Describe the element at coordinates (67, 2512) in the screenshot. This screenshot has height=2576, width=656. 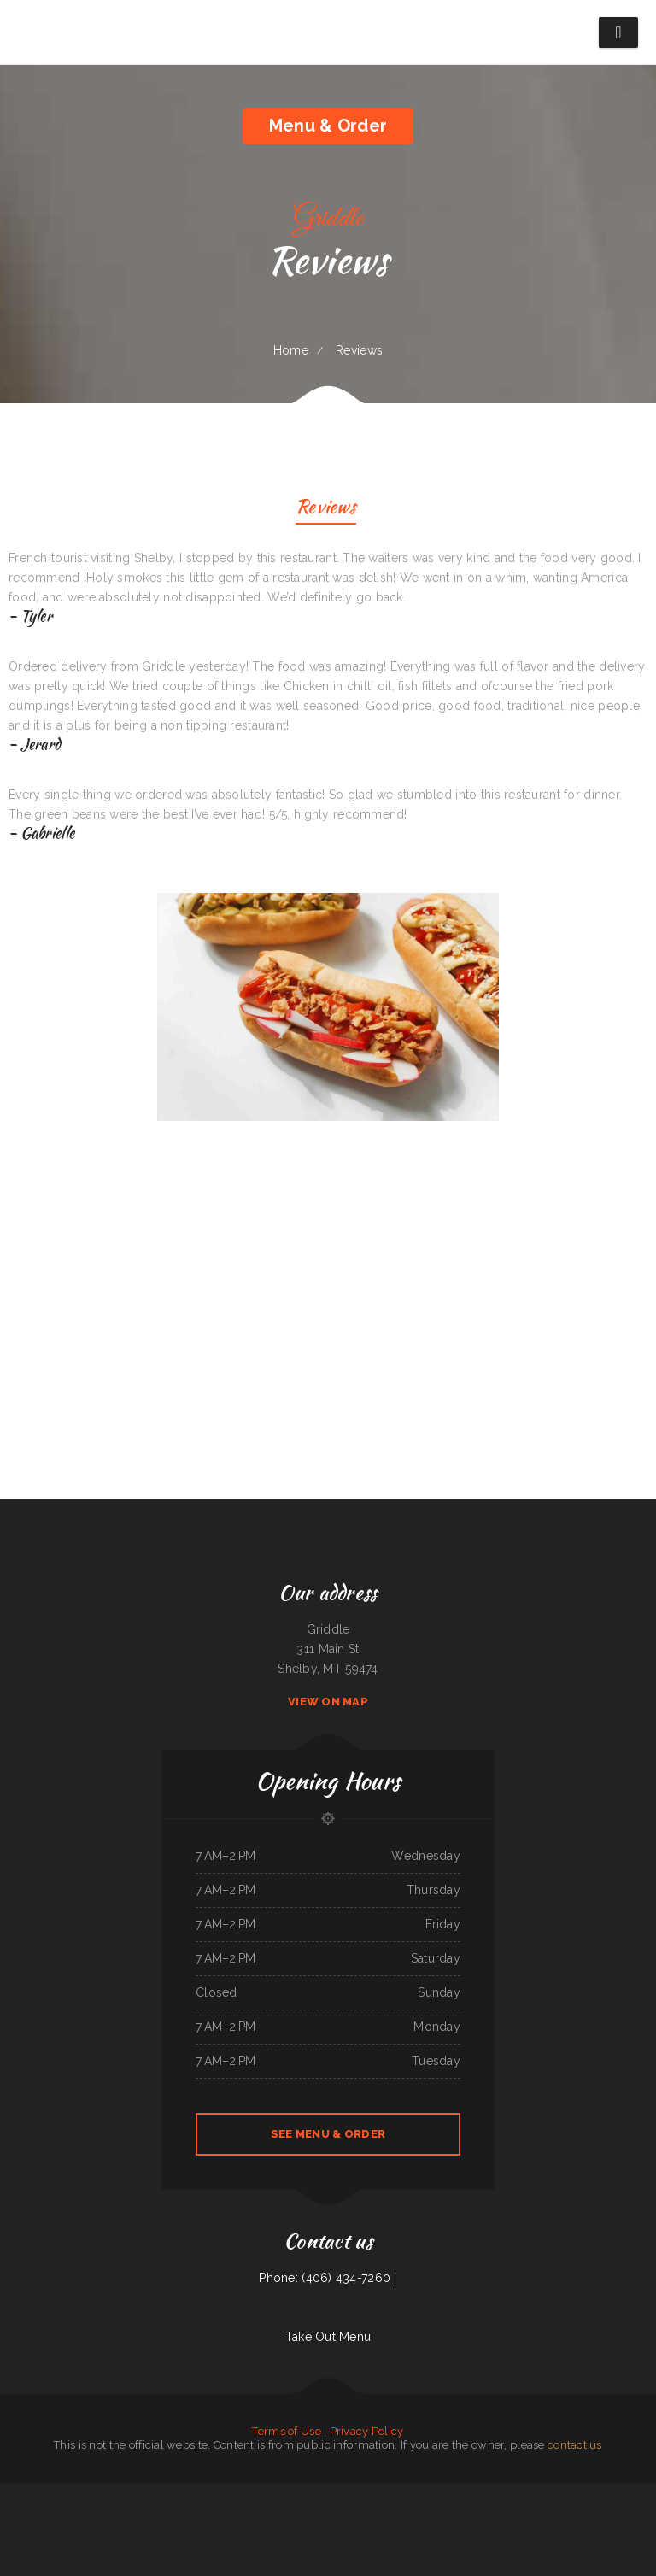
I see `Hillcrest Restaurant and Trading Post Saloon` at that location.